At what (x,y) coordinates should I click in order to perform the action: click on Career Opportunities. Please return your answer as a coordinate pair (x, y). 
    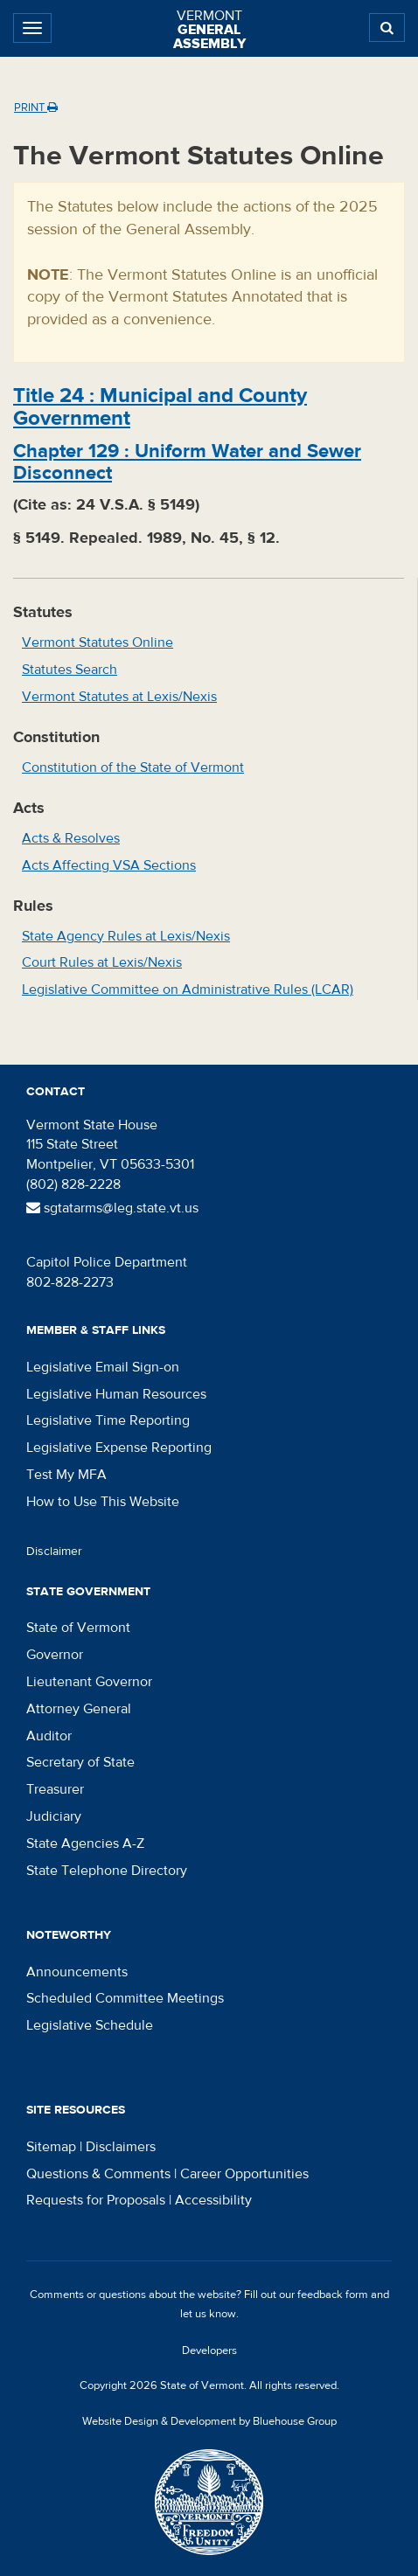
    Looking at the image, I should click on (244, 2174).